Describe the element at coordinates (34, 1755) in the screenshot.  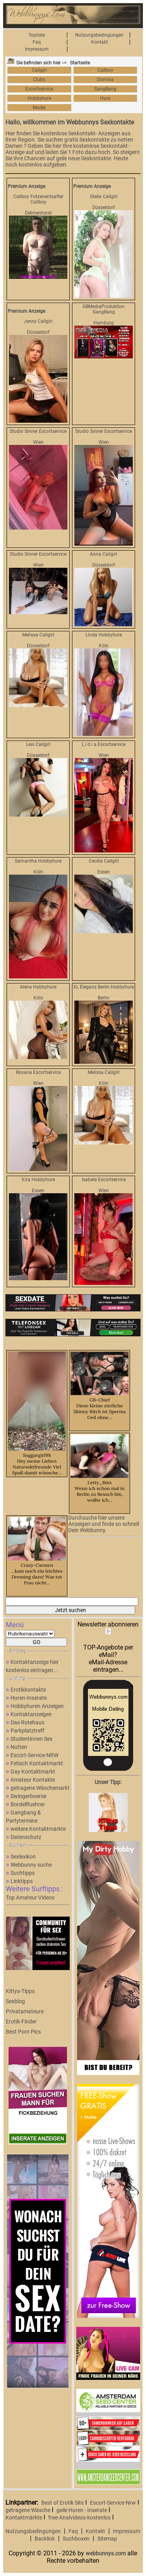
I see `Escort-Service-NRW` at that location.